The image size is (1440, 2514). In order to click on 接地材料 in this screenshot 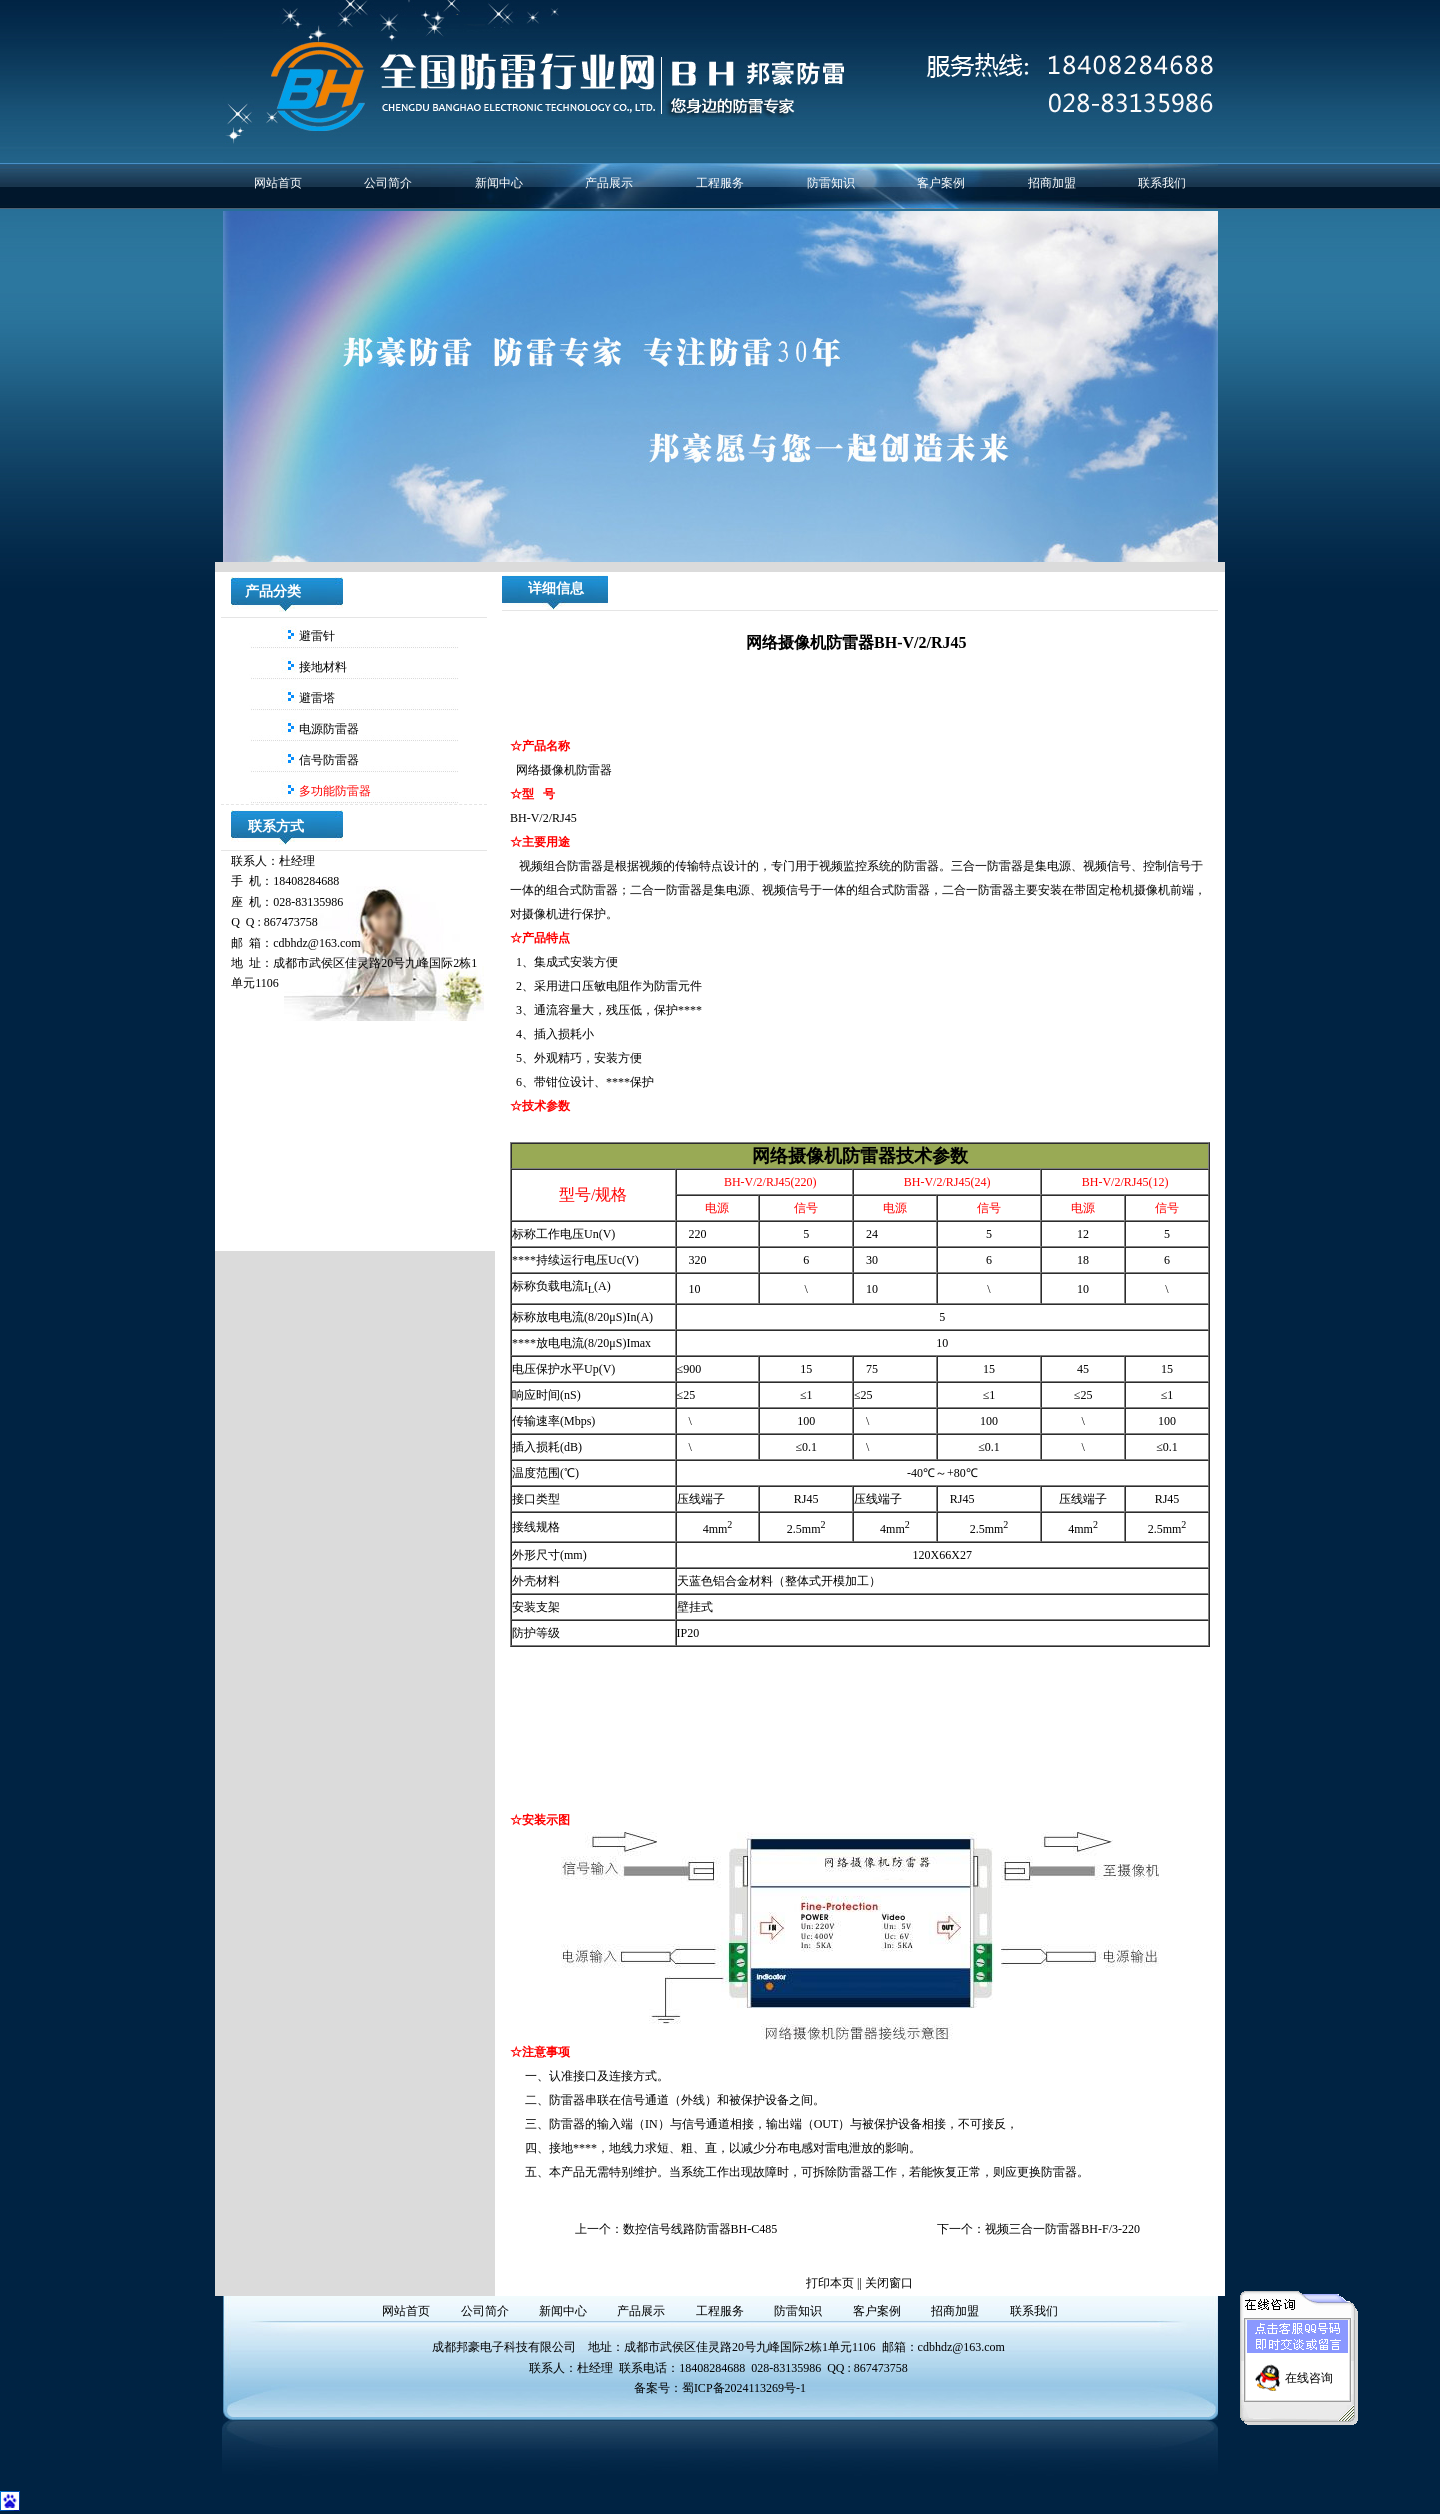, I will do `click(321, 667)`.